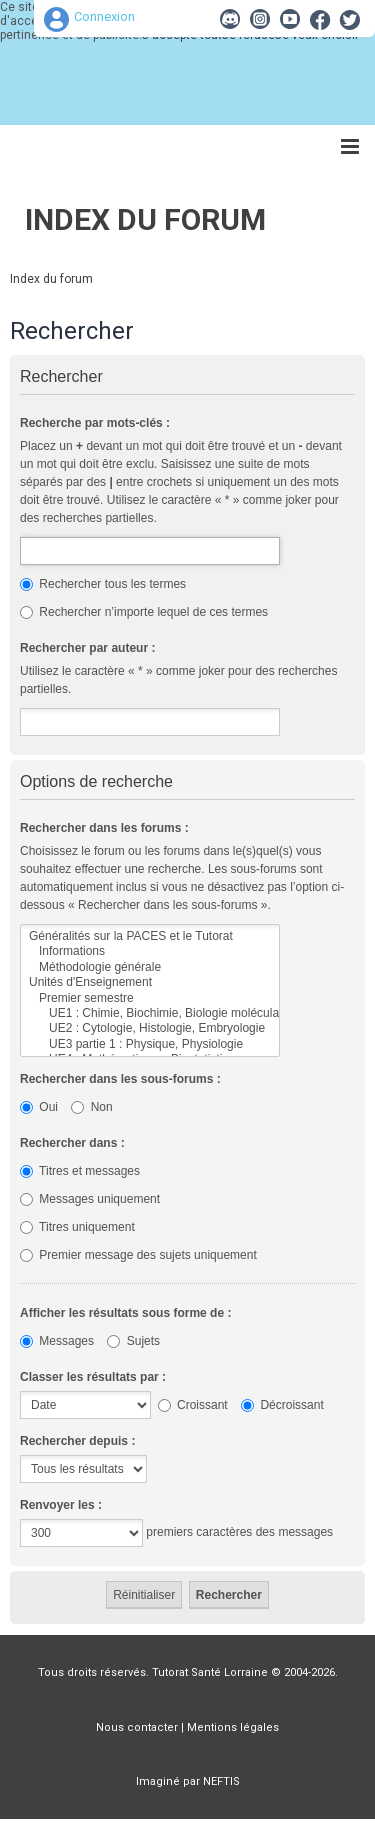  I want to click on Index du forum, so click(145, 219).